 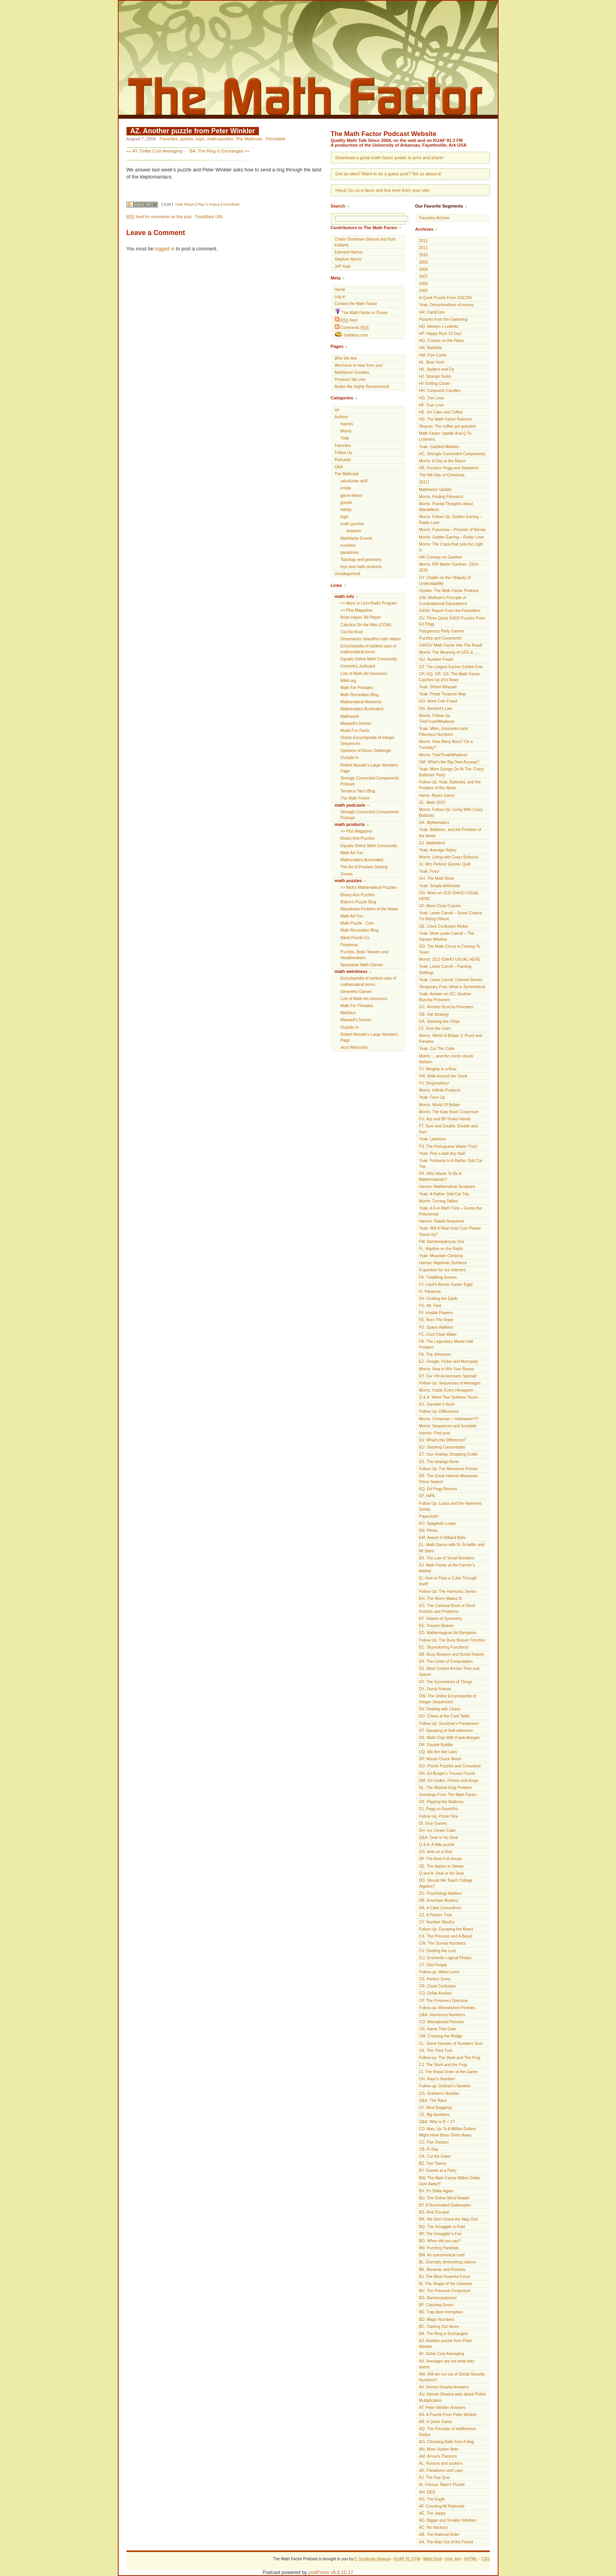 What do you see at coordinates (445, 419) in the screenshot?
I see `HD. The Math Factor Returns!` at bounding box center [445, 419].